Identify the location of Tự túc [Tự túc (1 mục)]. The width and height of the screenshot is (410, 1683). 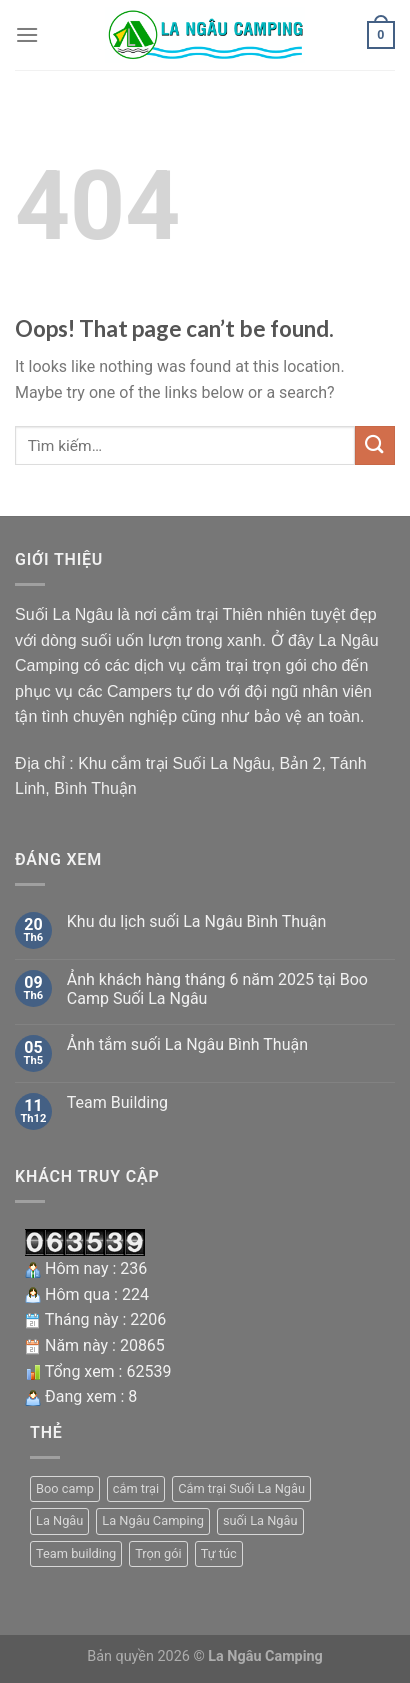
(219, 1553).